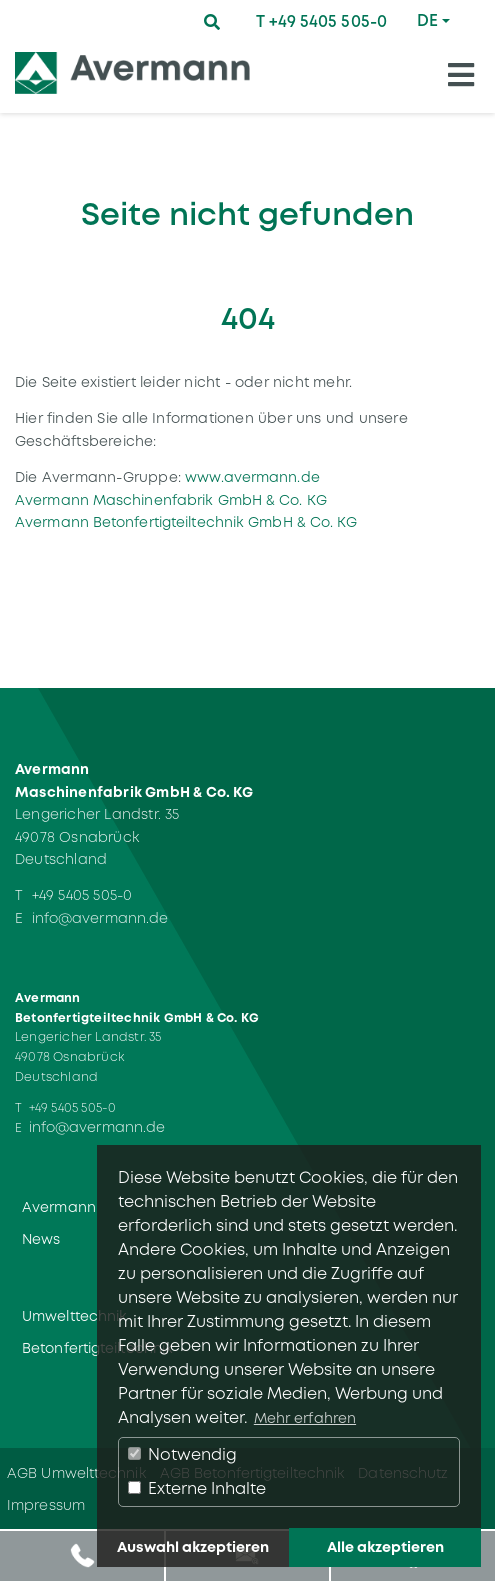 The image size is (495, 1581). What do you see at coordinates (427, 20) in the screenshot?
I see `DE` at bounding box center [427, 20].